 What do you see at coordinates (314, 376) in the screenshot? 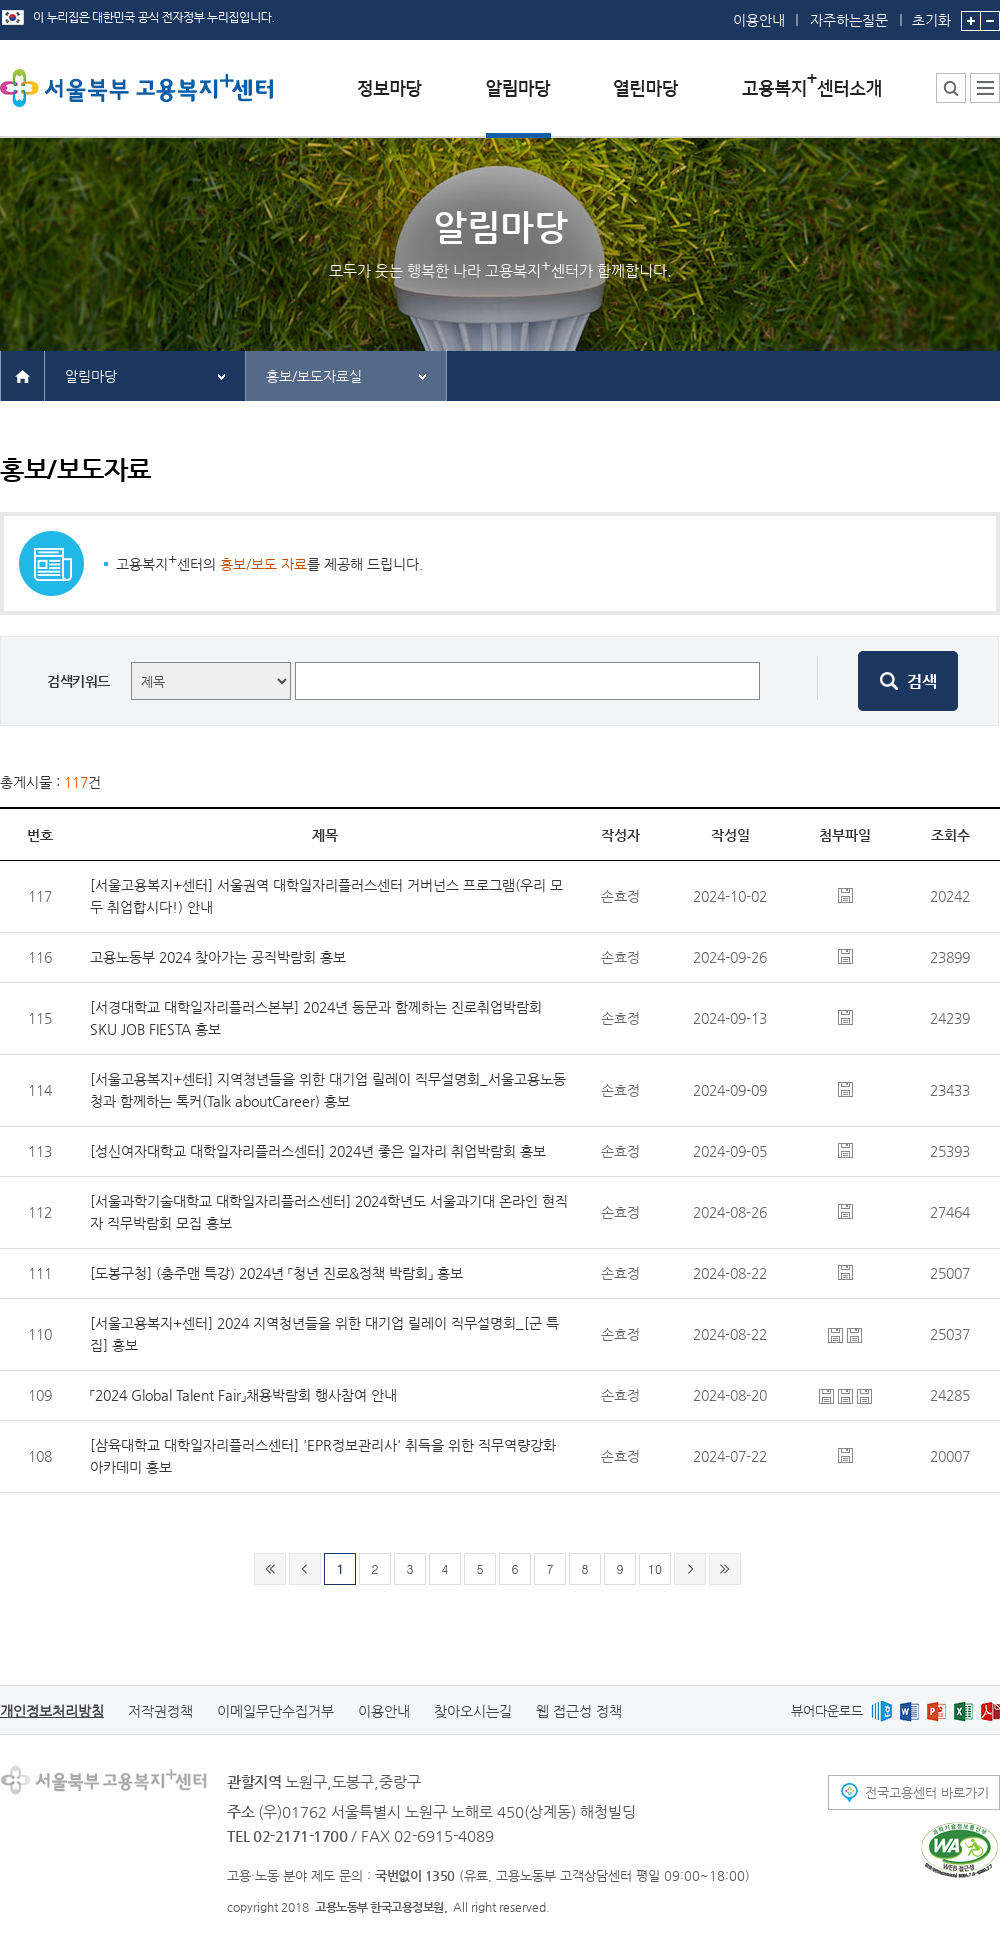
I see `홍보/보도자료실` at bounding box center [314, 376].